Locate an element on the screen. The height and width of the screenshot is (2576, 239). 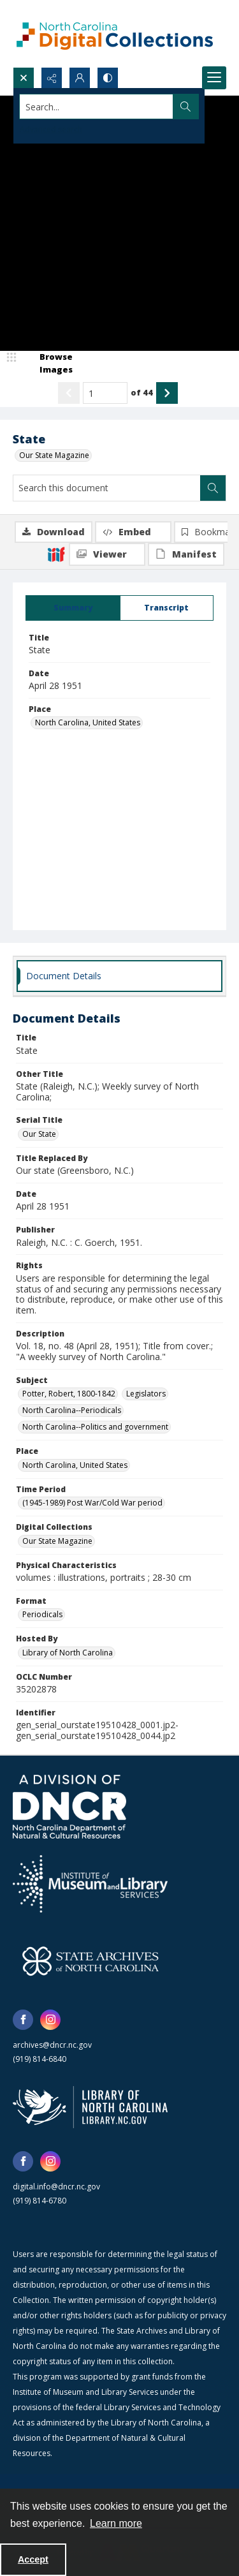
[Menu] is located at coordinates (214, 77).